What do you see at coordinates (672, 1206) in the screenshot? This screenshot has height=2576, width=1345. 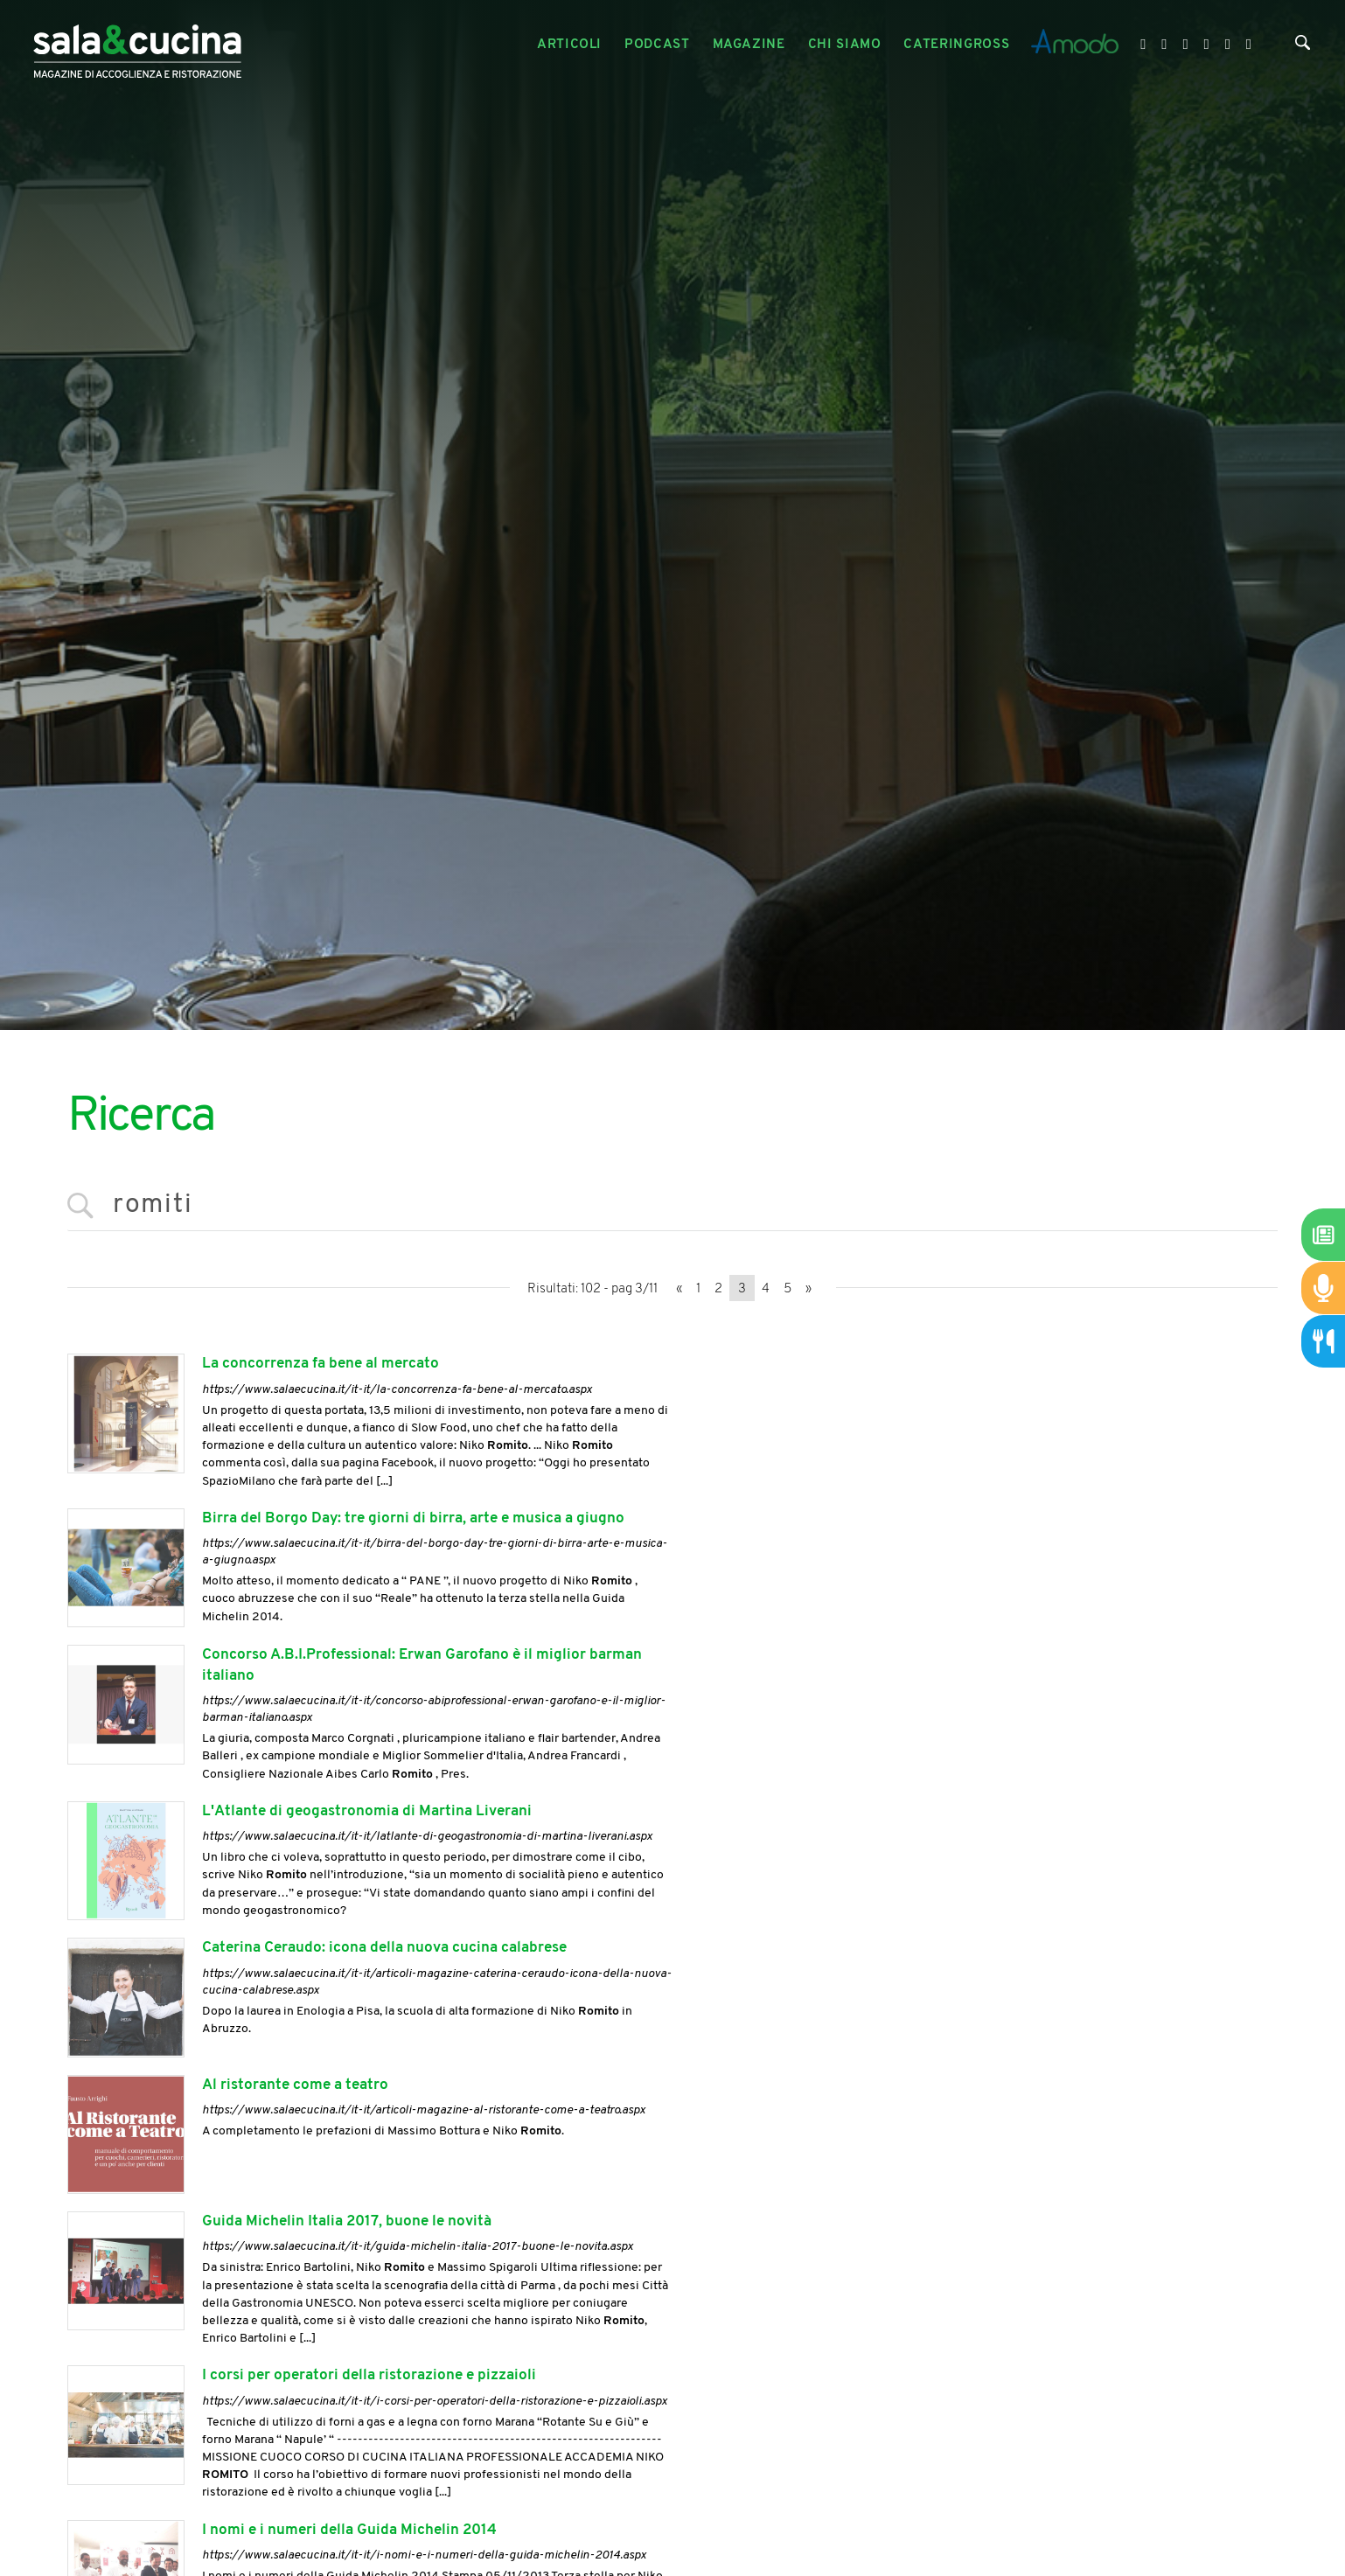 I see `[<%=Resources.Search.InputCerca%>]` at bounding box center [672, 1206].